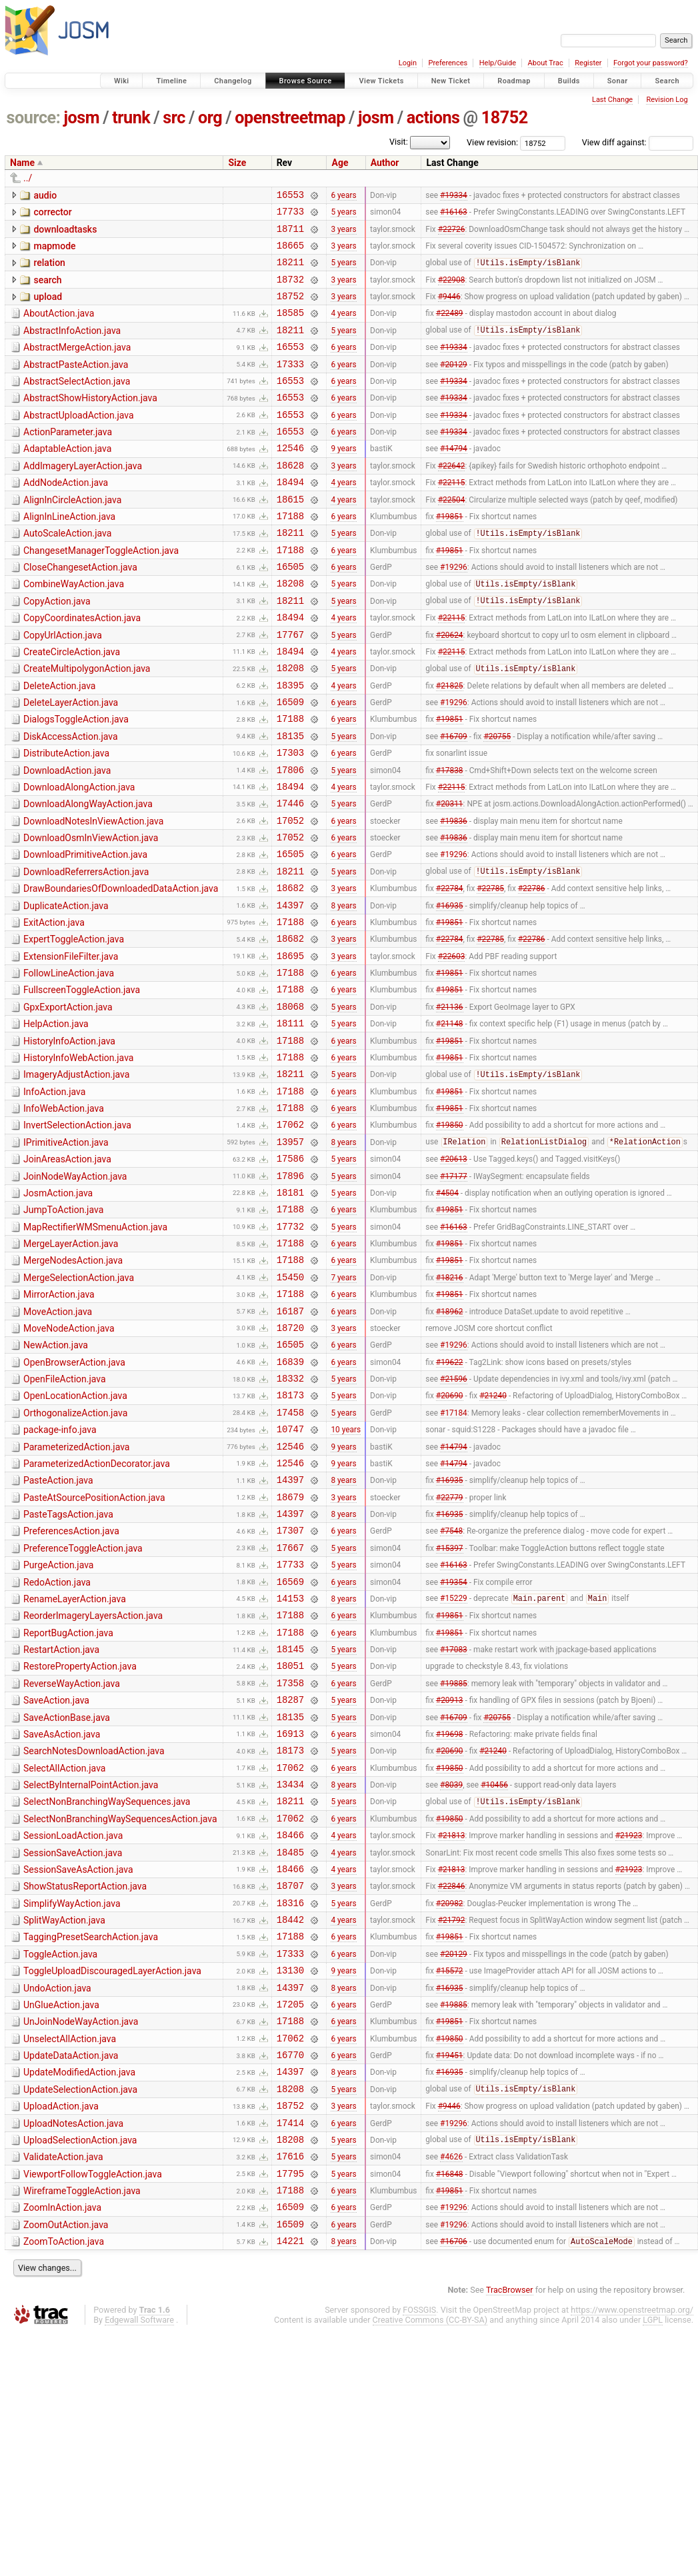 The image size is (698, 2576). I want to click on SimplifyWayAction.java, so click(72, 2105).